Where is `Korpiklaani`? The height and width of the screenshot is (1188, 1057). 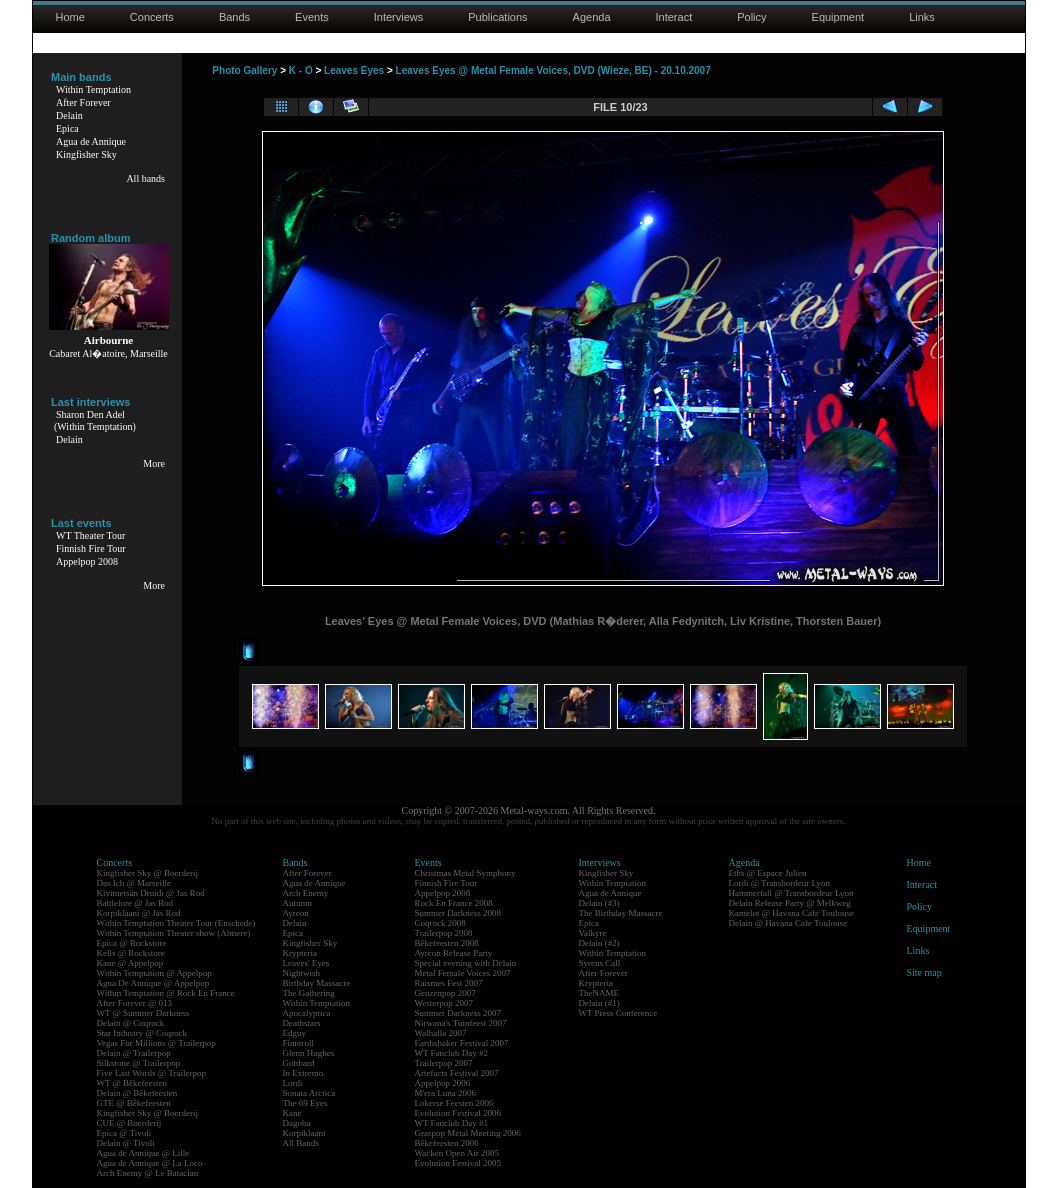 Korpiklaani is located at coordinates (304, 1133).